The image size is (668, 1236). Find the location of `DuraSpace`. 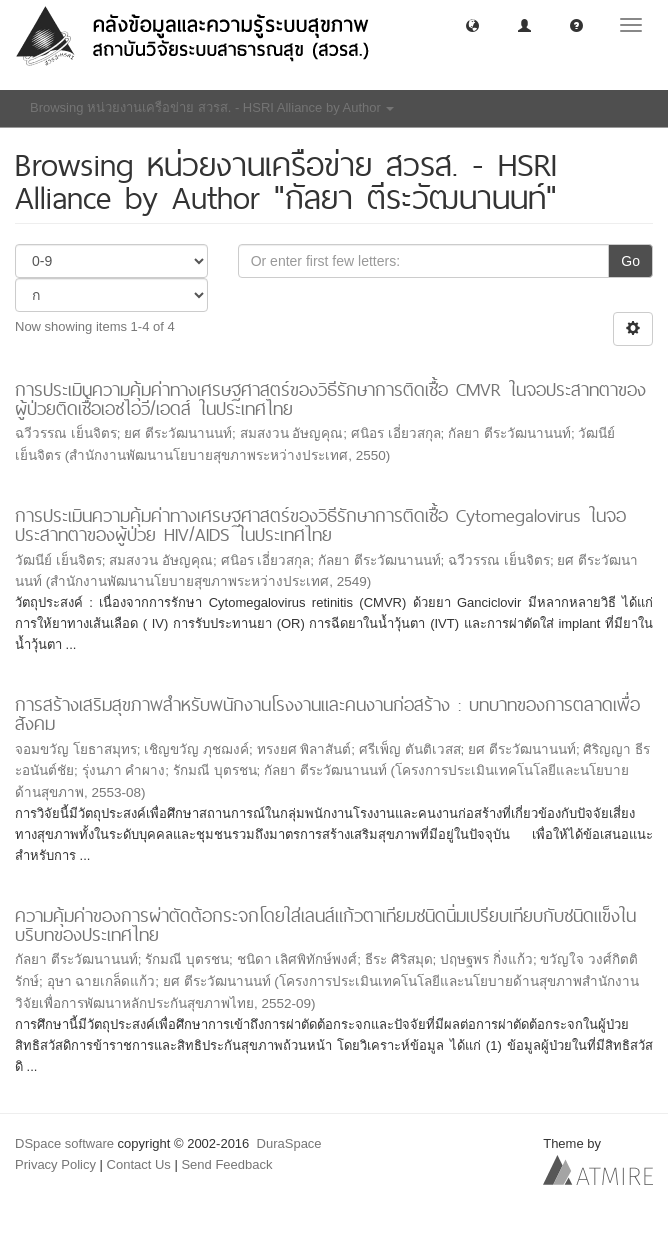

DuraSpace is located at coordinates (289, 1143).